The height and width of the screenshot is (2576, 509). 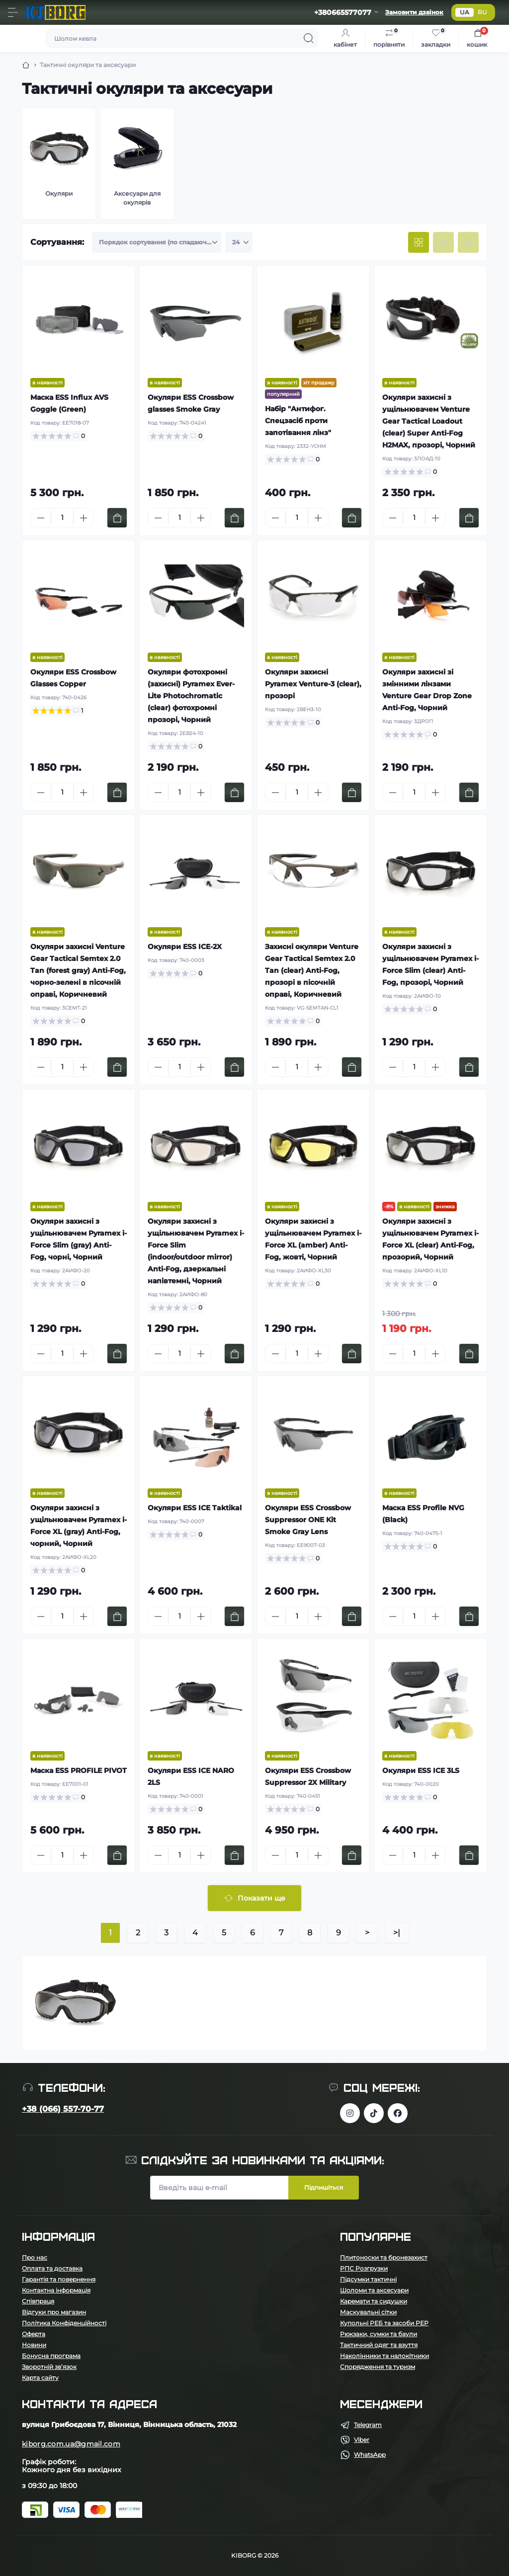 I want to click on Набір "Антифог. Спецзасіб проти запотівання лінз", so click(x=298, y=420).